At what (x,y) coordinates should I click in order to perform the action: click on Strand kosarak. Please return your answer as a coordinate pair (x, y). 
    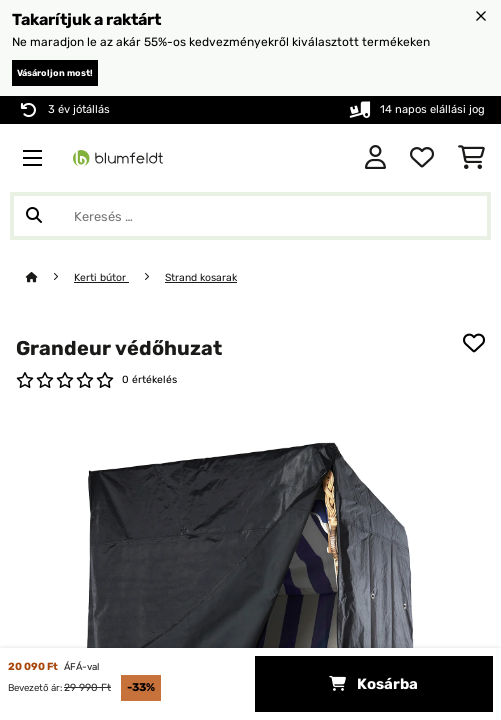
    Looking at the image, I should click on (201, 277).